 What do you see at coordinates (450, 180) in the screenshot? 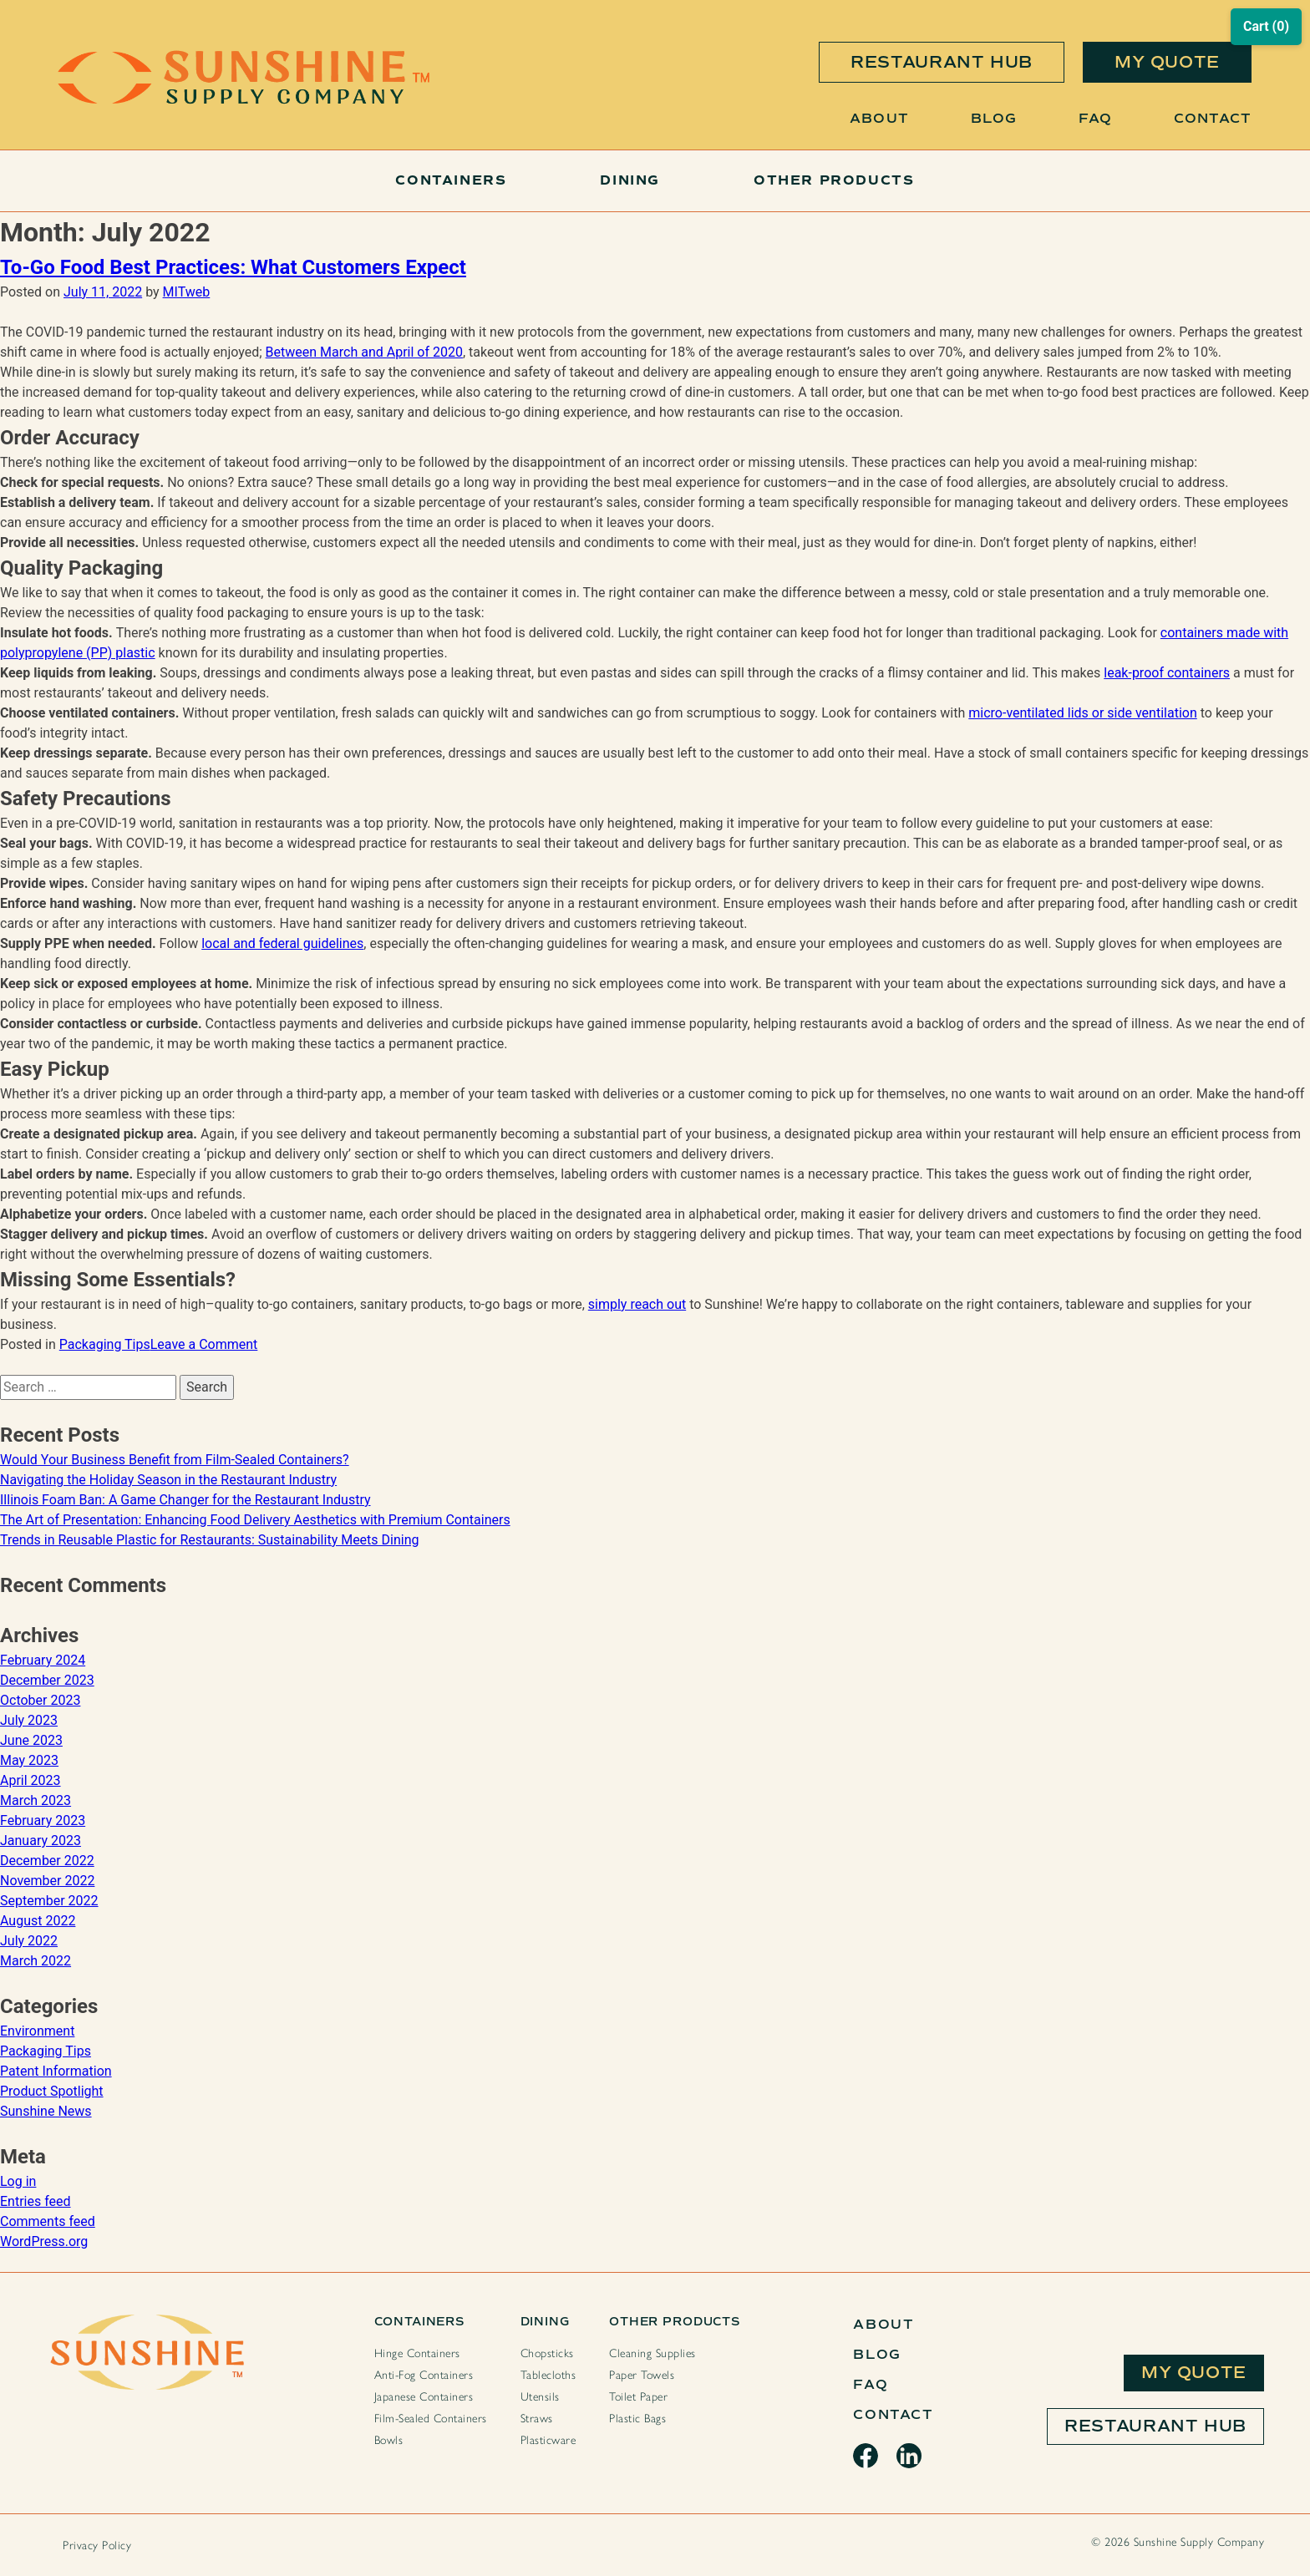
I see `Containers` at bounding box center [450, 180].